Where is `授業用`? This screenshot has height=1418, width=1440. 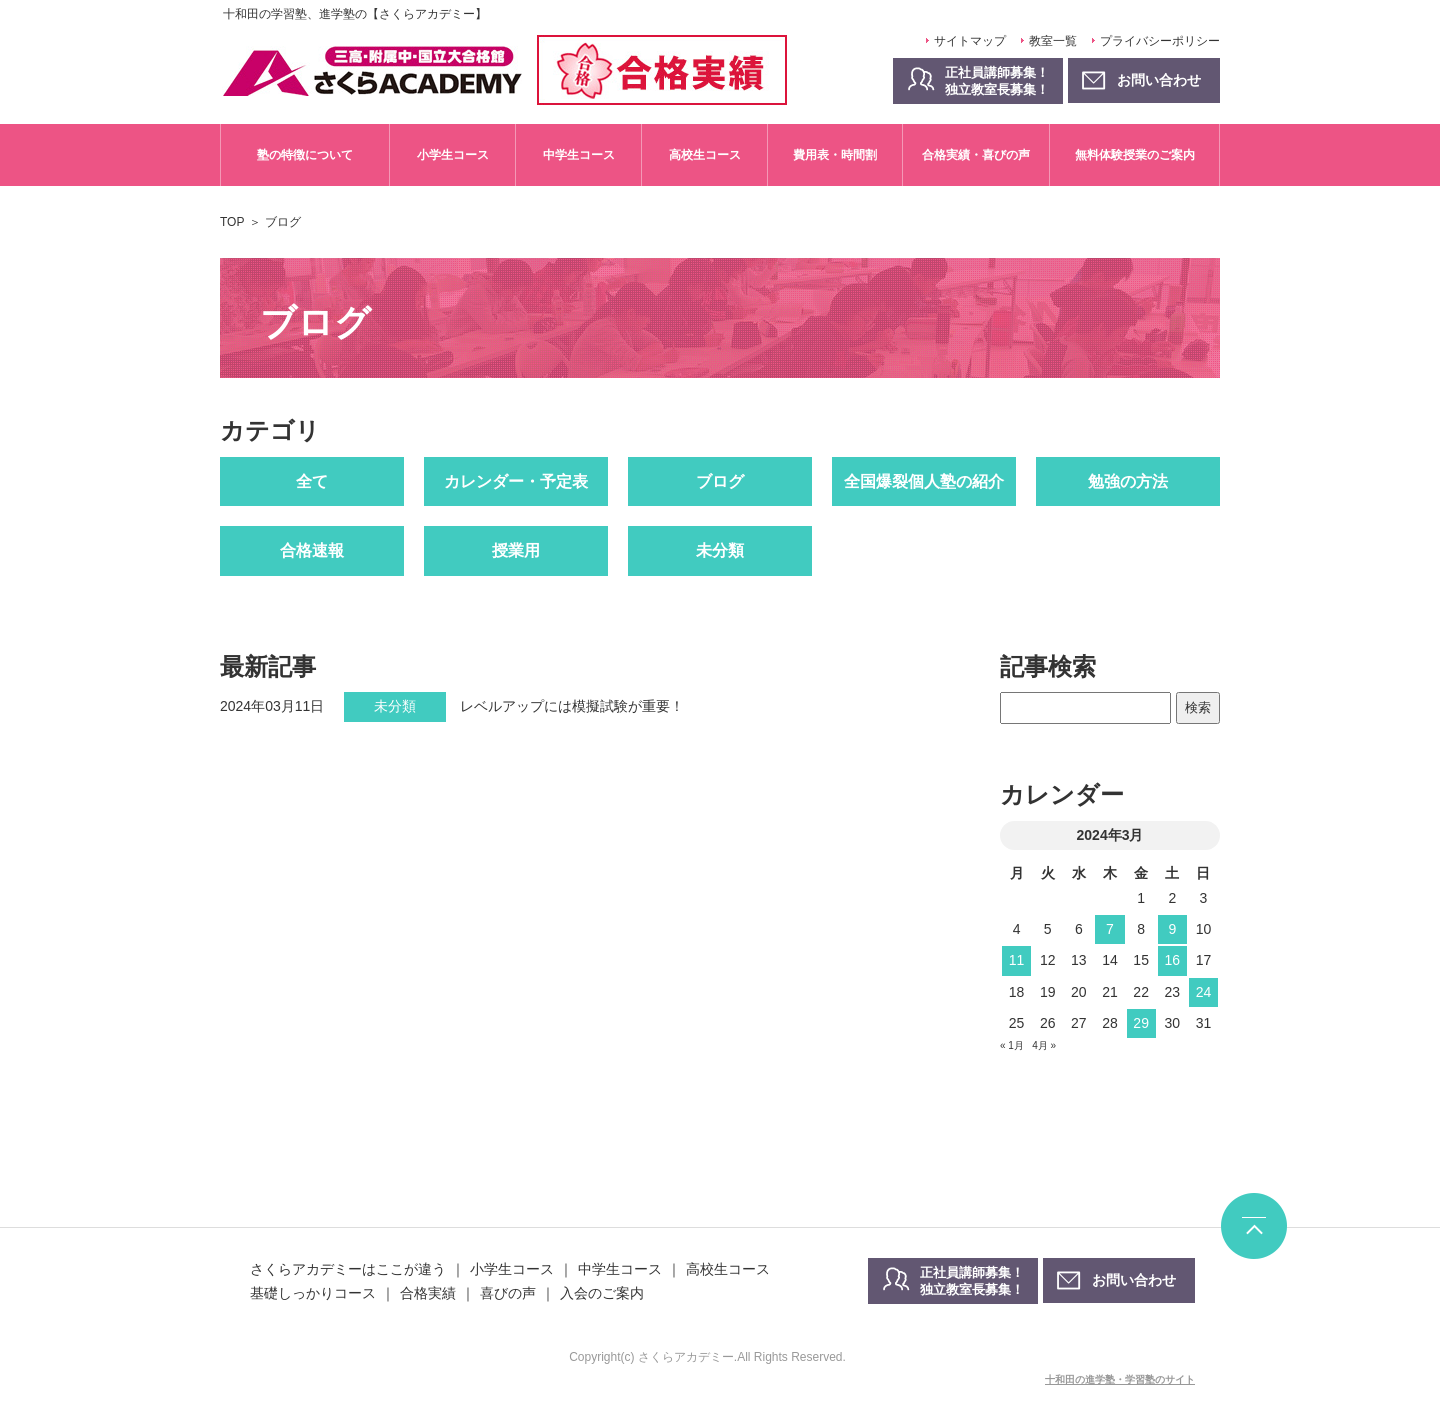
授業用 is located at coordinates (516, 550).